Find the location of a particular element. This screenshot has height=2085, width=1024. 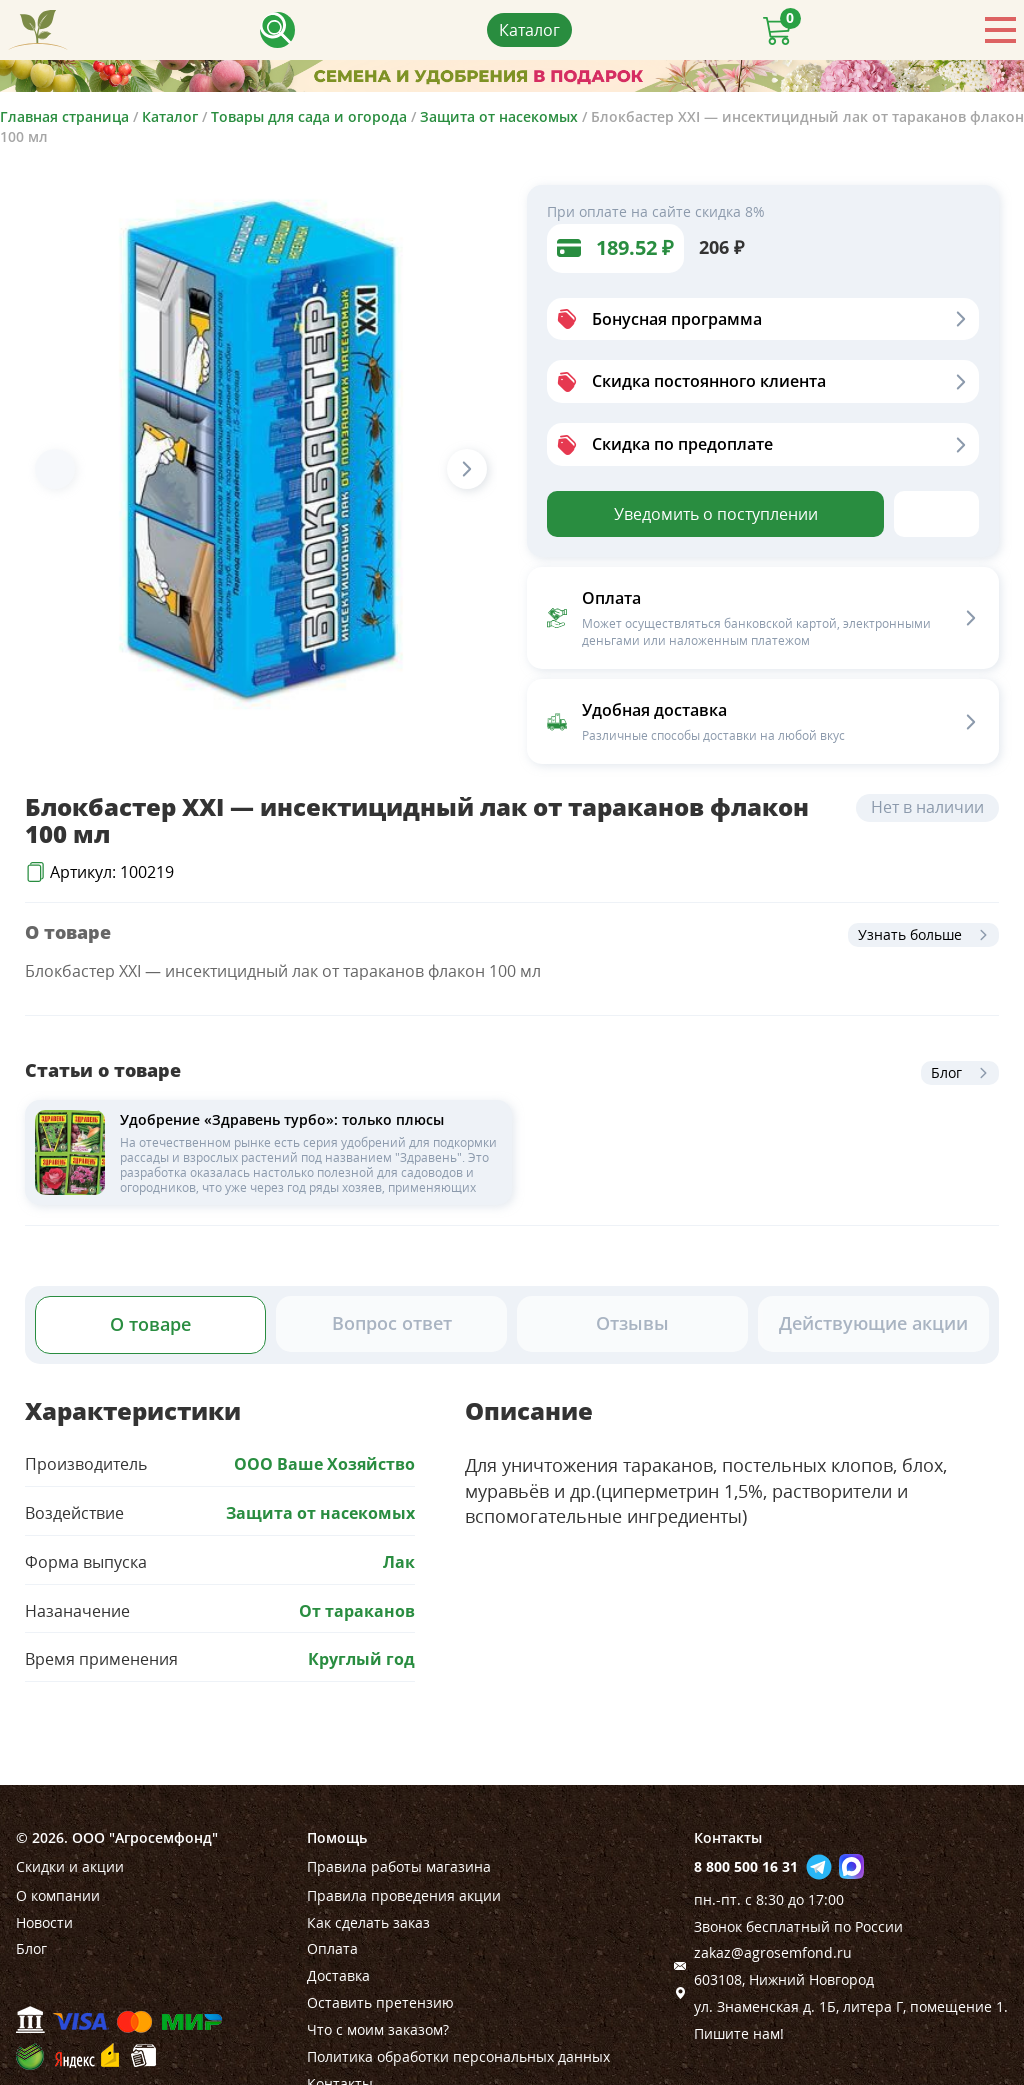

Отзывы is located at coordinates (632, 1323).